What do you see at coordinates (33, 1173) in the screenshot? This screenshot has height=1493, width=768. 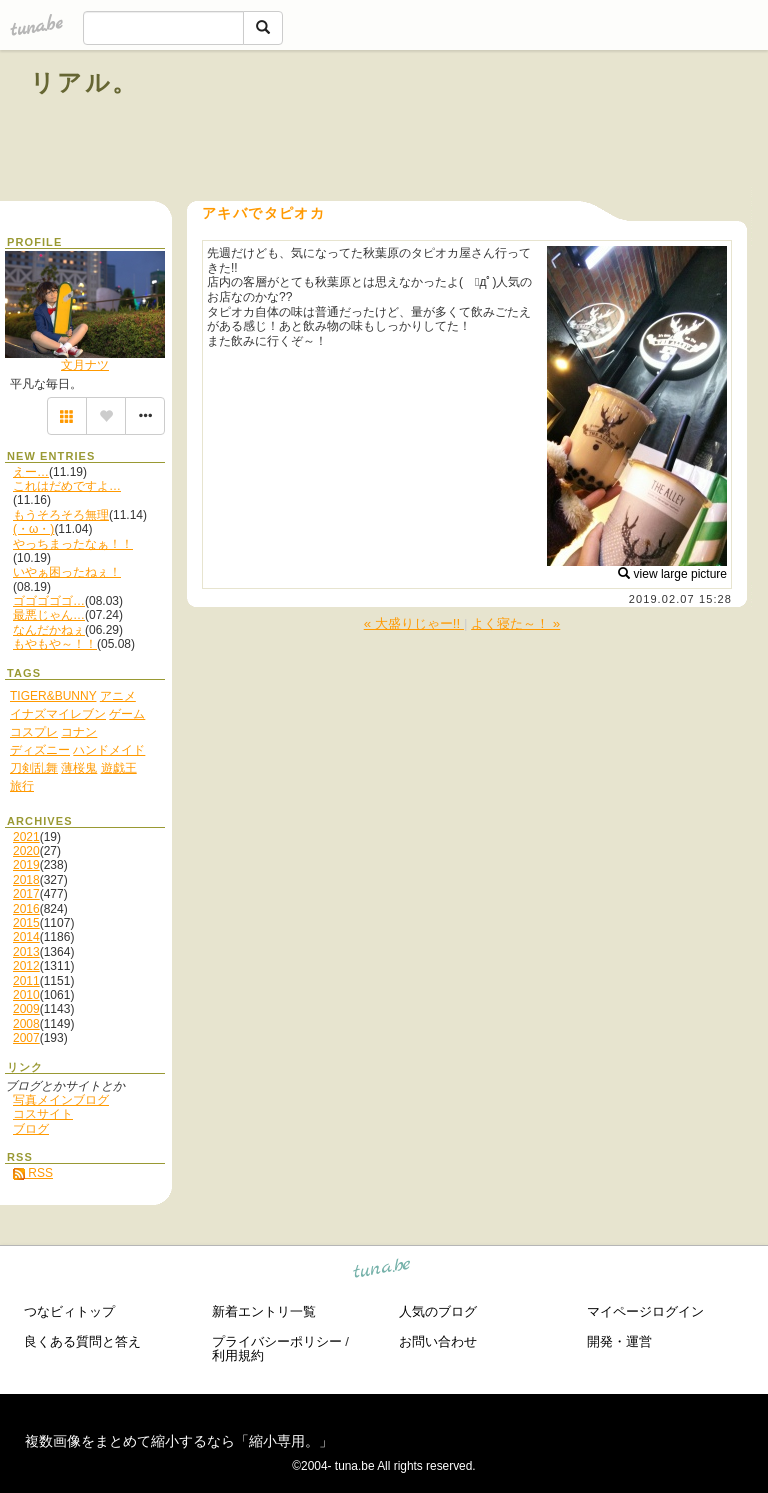 I see `RSS` at bounding box center [33, 1173].